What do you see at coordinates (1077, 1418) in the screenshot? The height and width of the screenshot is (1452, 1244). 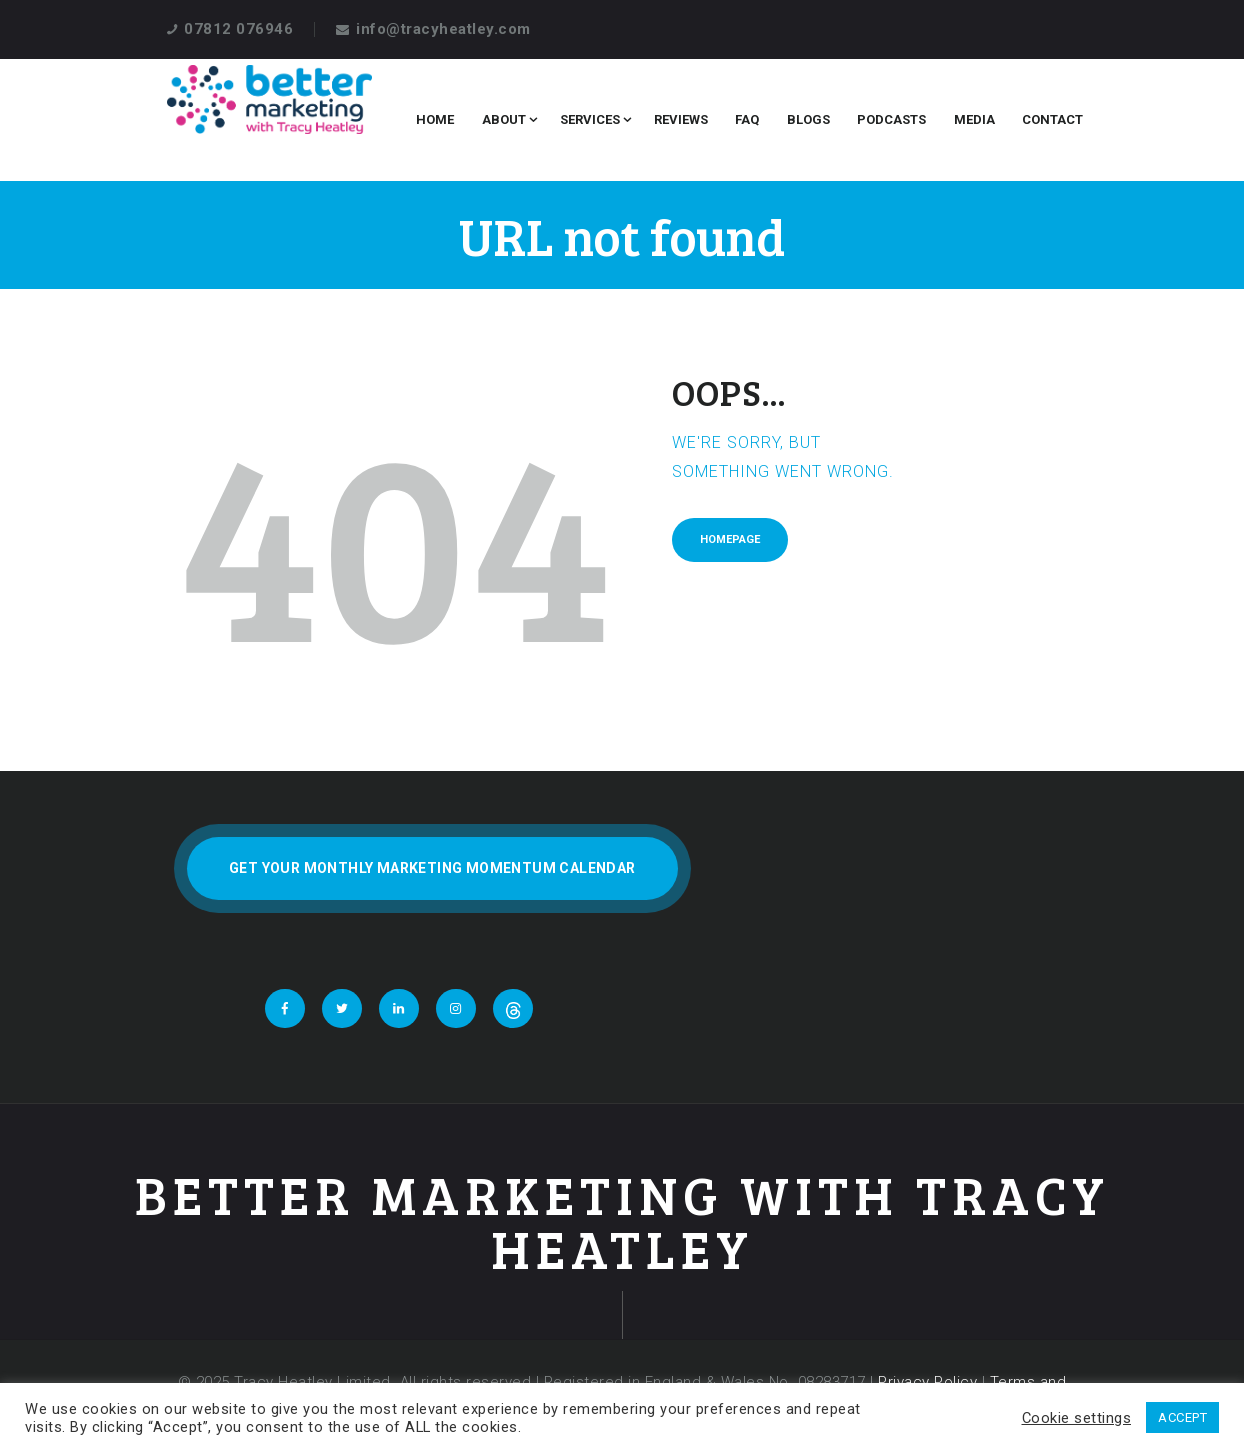 I see `Cookie settings [button]` at bounding box center [1077, 1418].